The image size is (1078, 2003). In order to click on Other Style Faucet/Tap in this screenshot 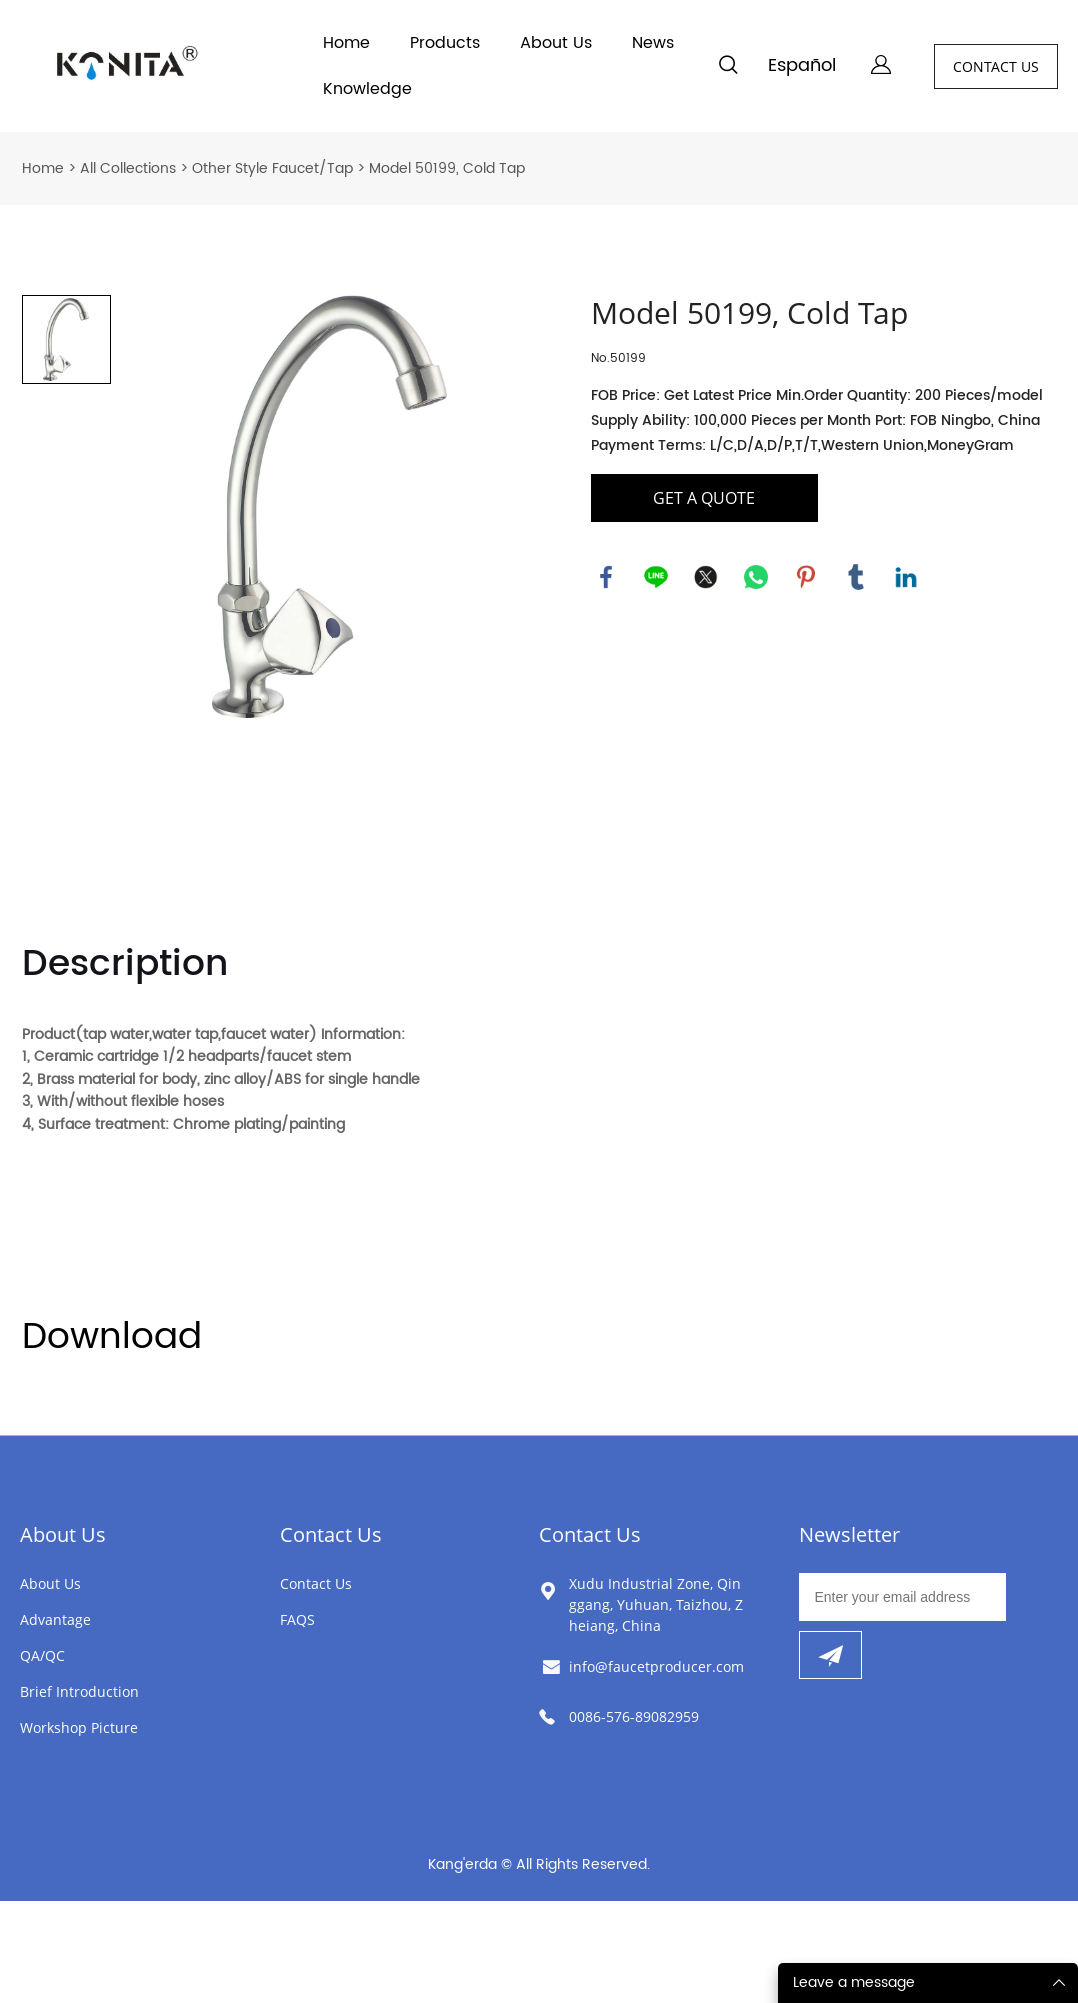, I will do `click(272, 168)`.